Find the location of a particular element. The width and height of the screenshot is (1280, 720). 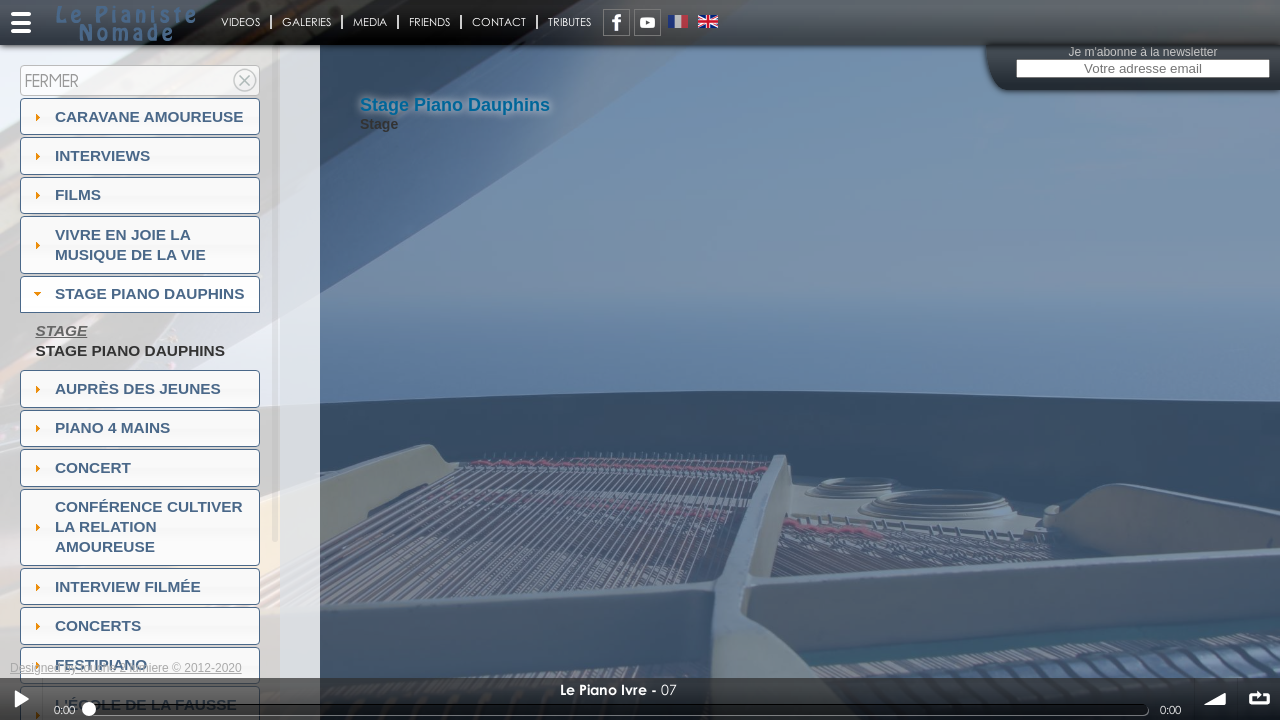

Fermer is located at coordinates (52, 80).